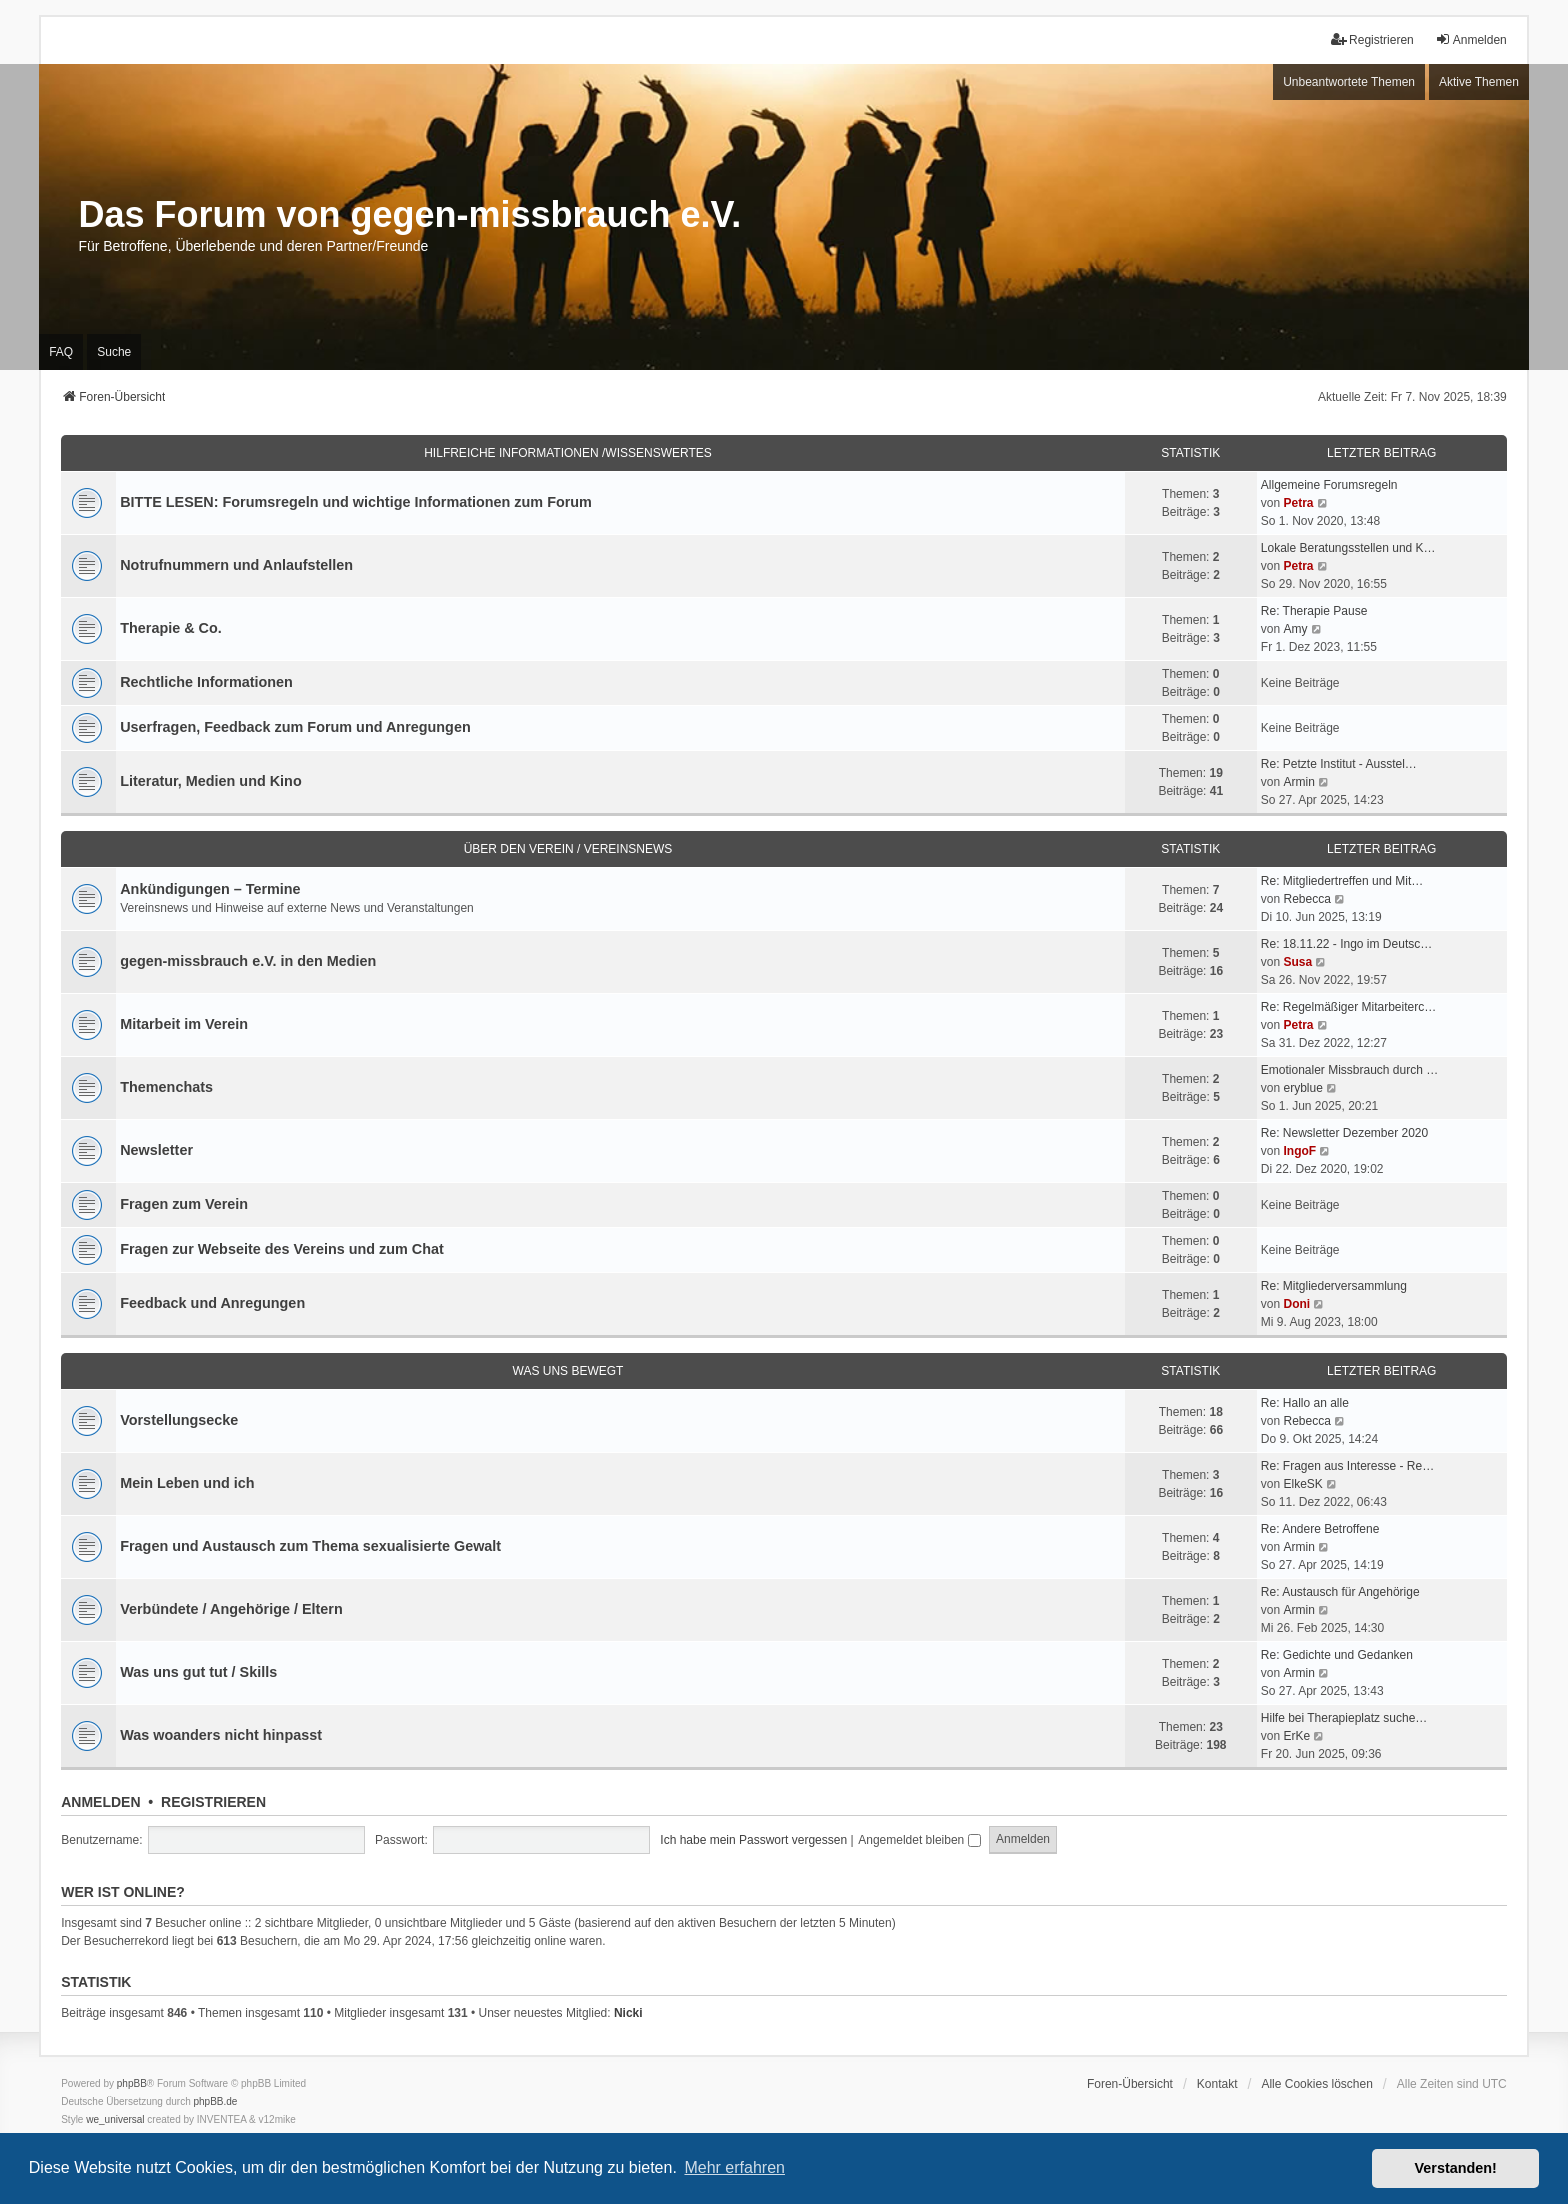  I want to click on Rebecca, so click(1306, 899).